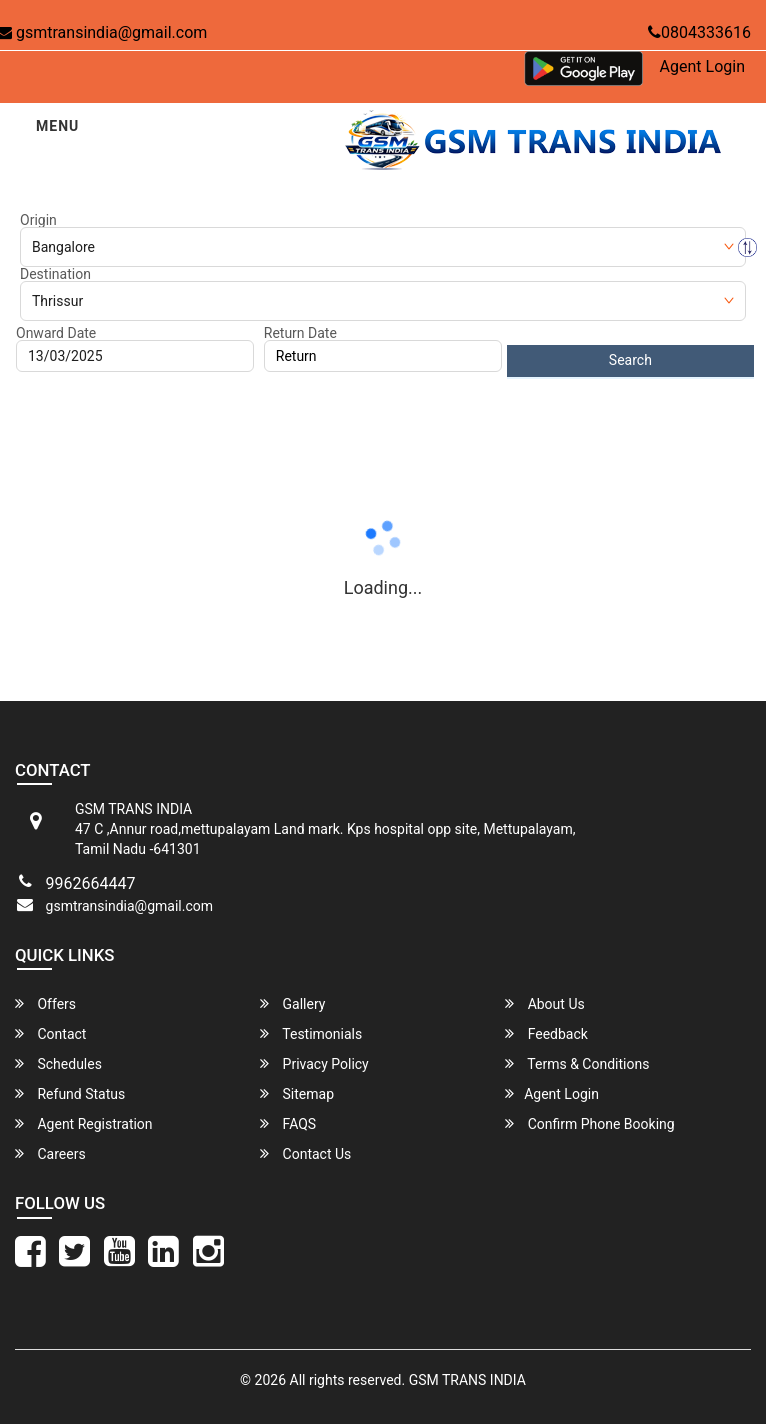  Describe the element at coordinates (305, 1153) in the screenshot. I see `Contact Us` at that location.